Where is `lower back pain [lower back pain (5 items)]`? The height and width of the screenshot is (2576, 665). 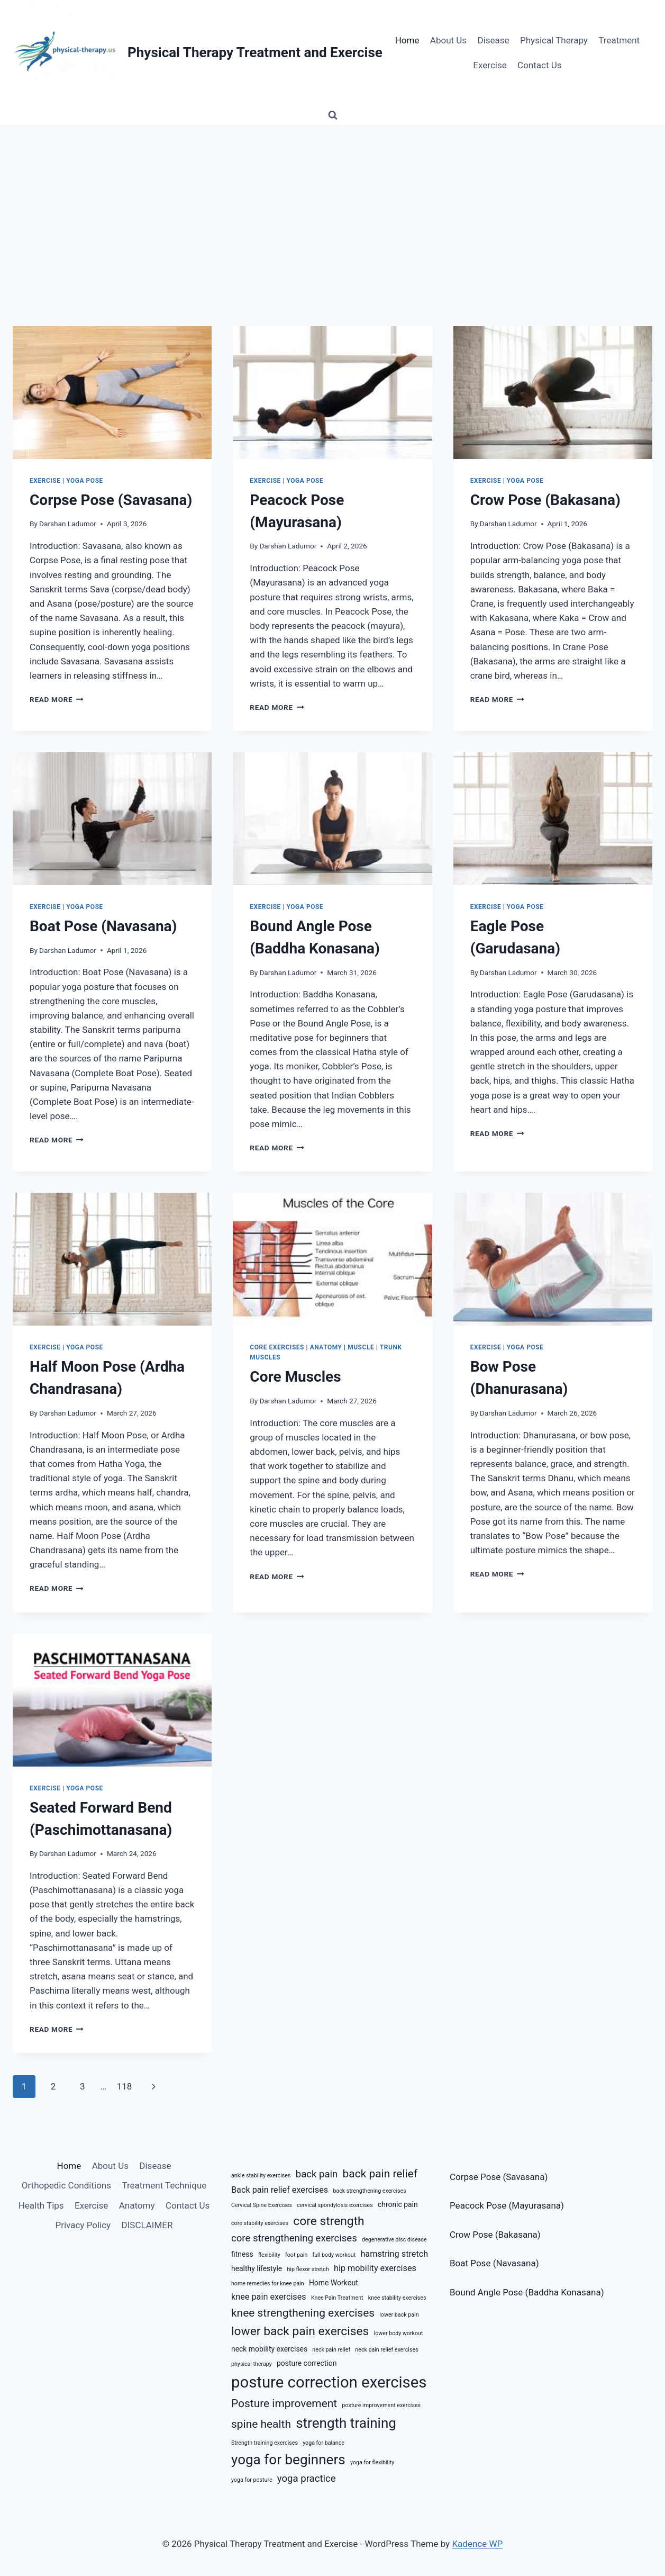
lower back pain [lower back pain (5 items)] is located at coordinates (398, 2314).